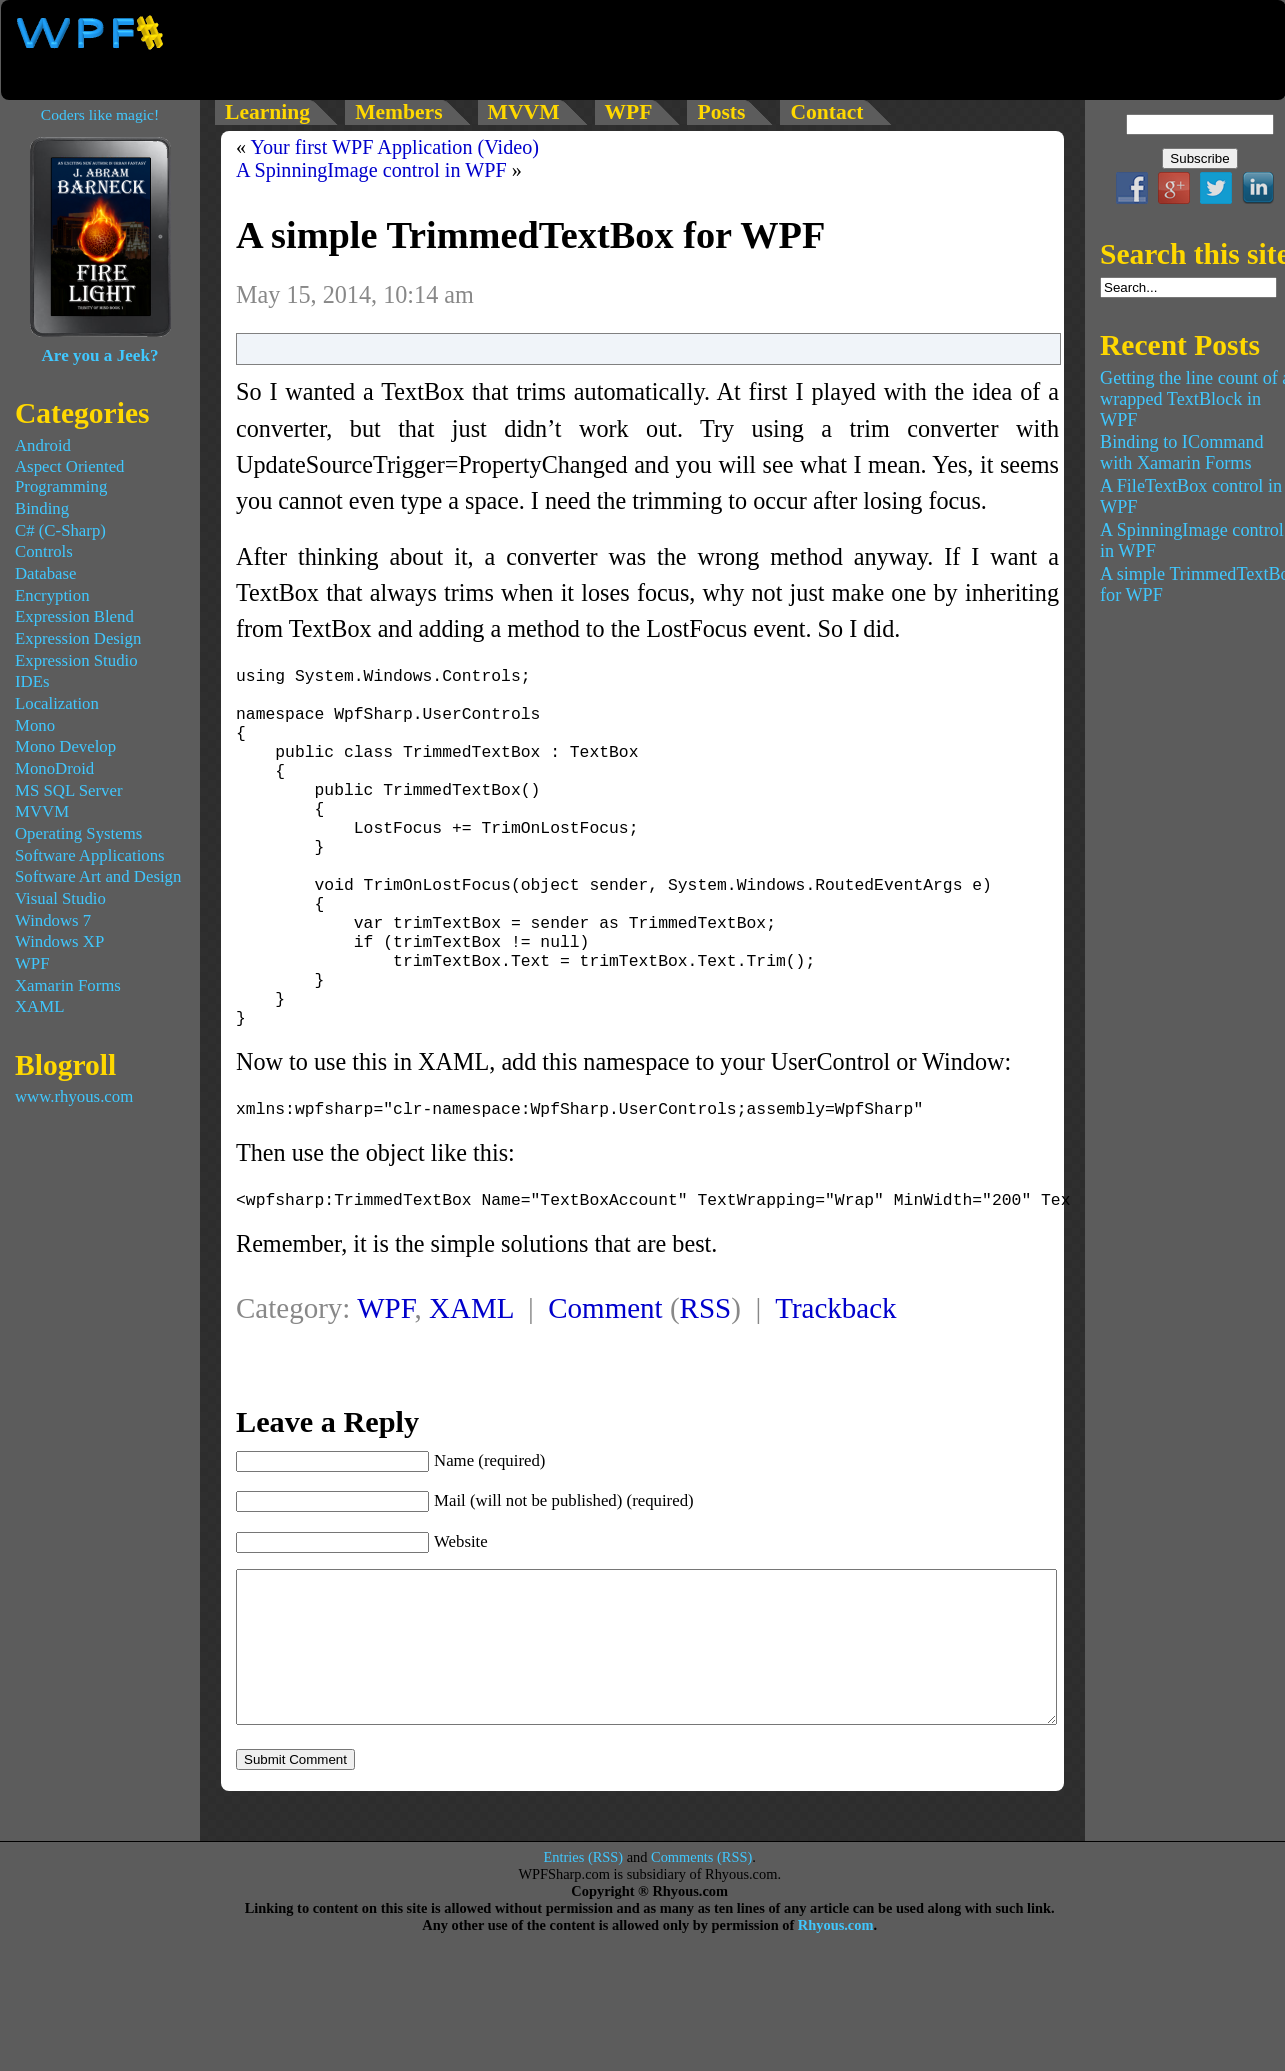  I want to click on Aspect Oriented Programming, so click(70, 476).